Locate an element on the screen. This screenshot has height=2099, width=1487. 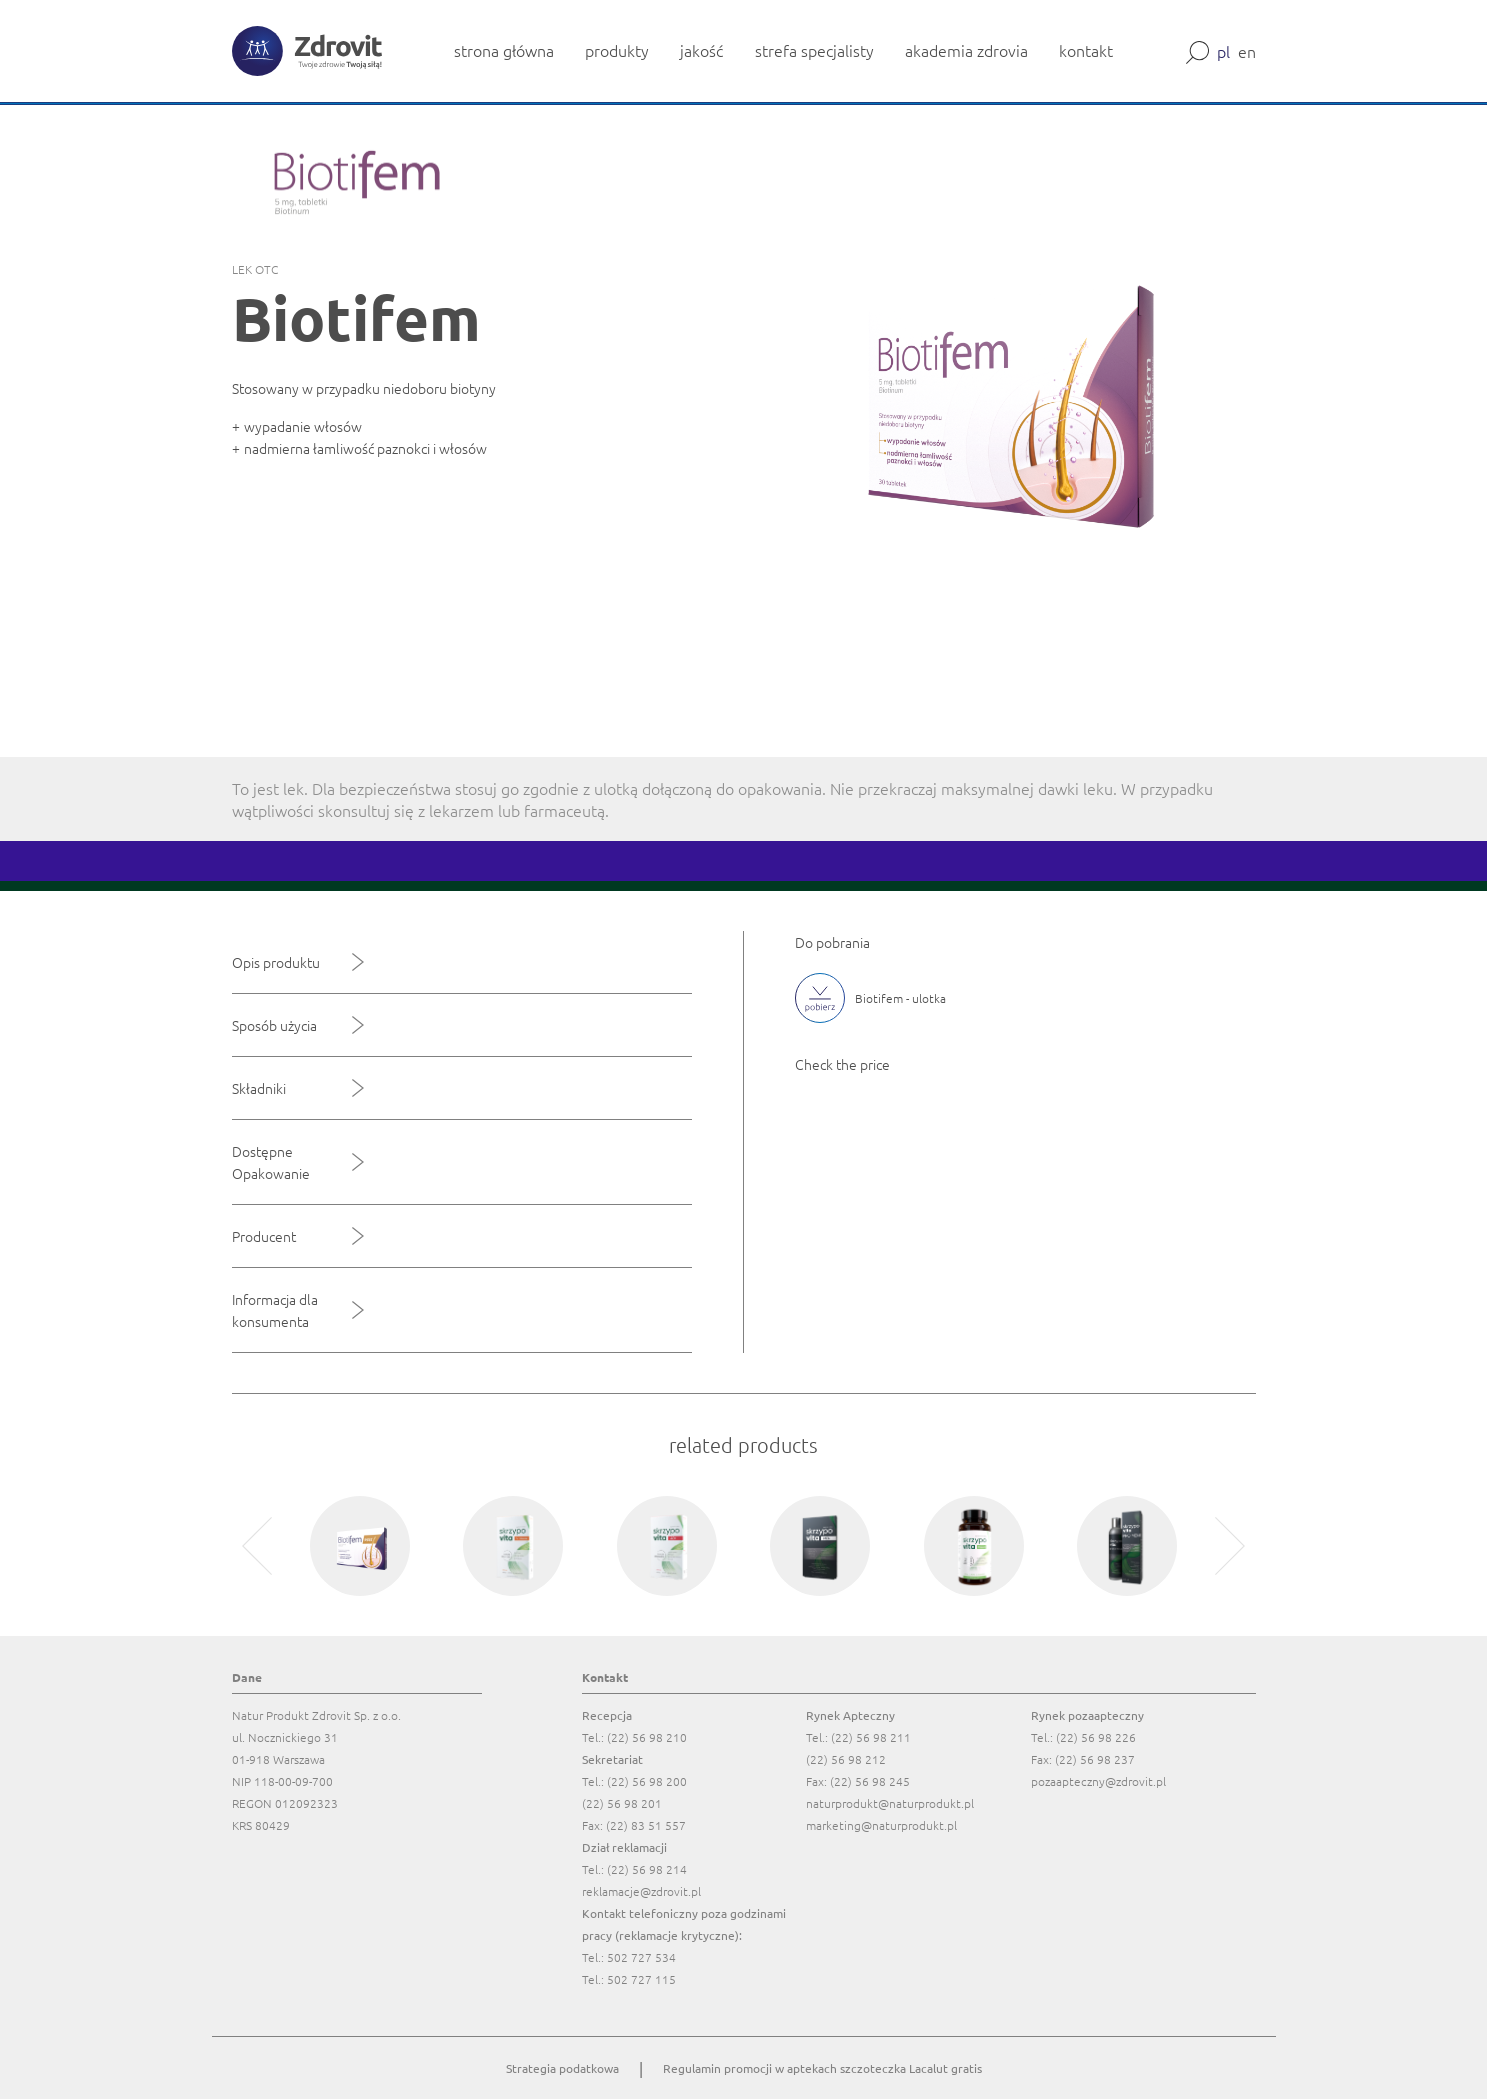
akademia zdrovia is located at coordinates (966, 50).